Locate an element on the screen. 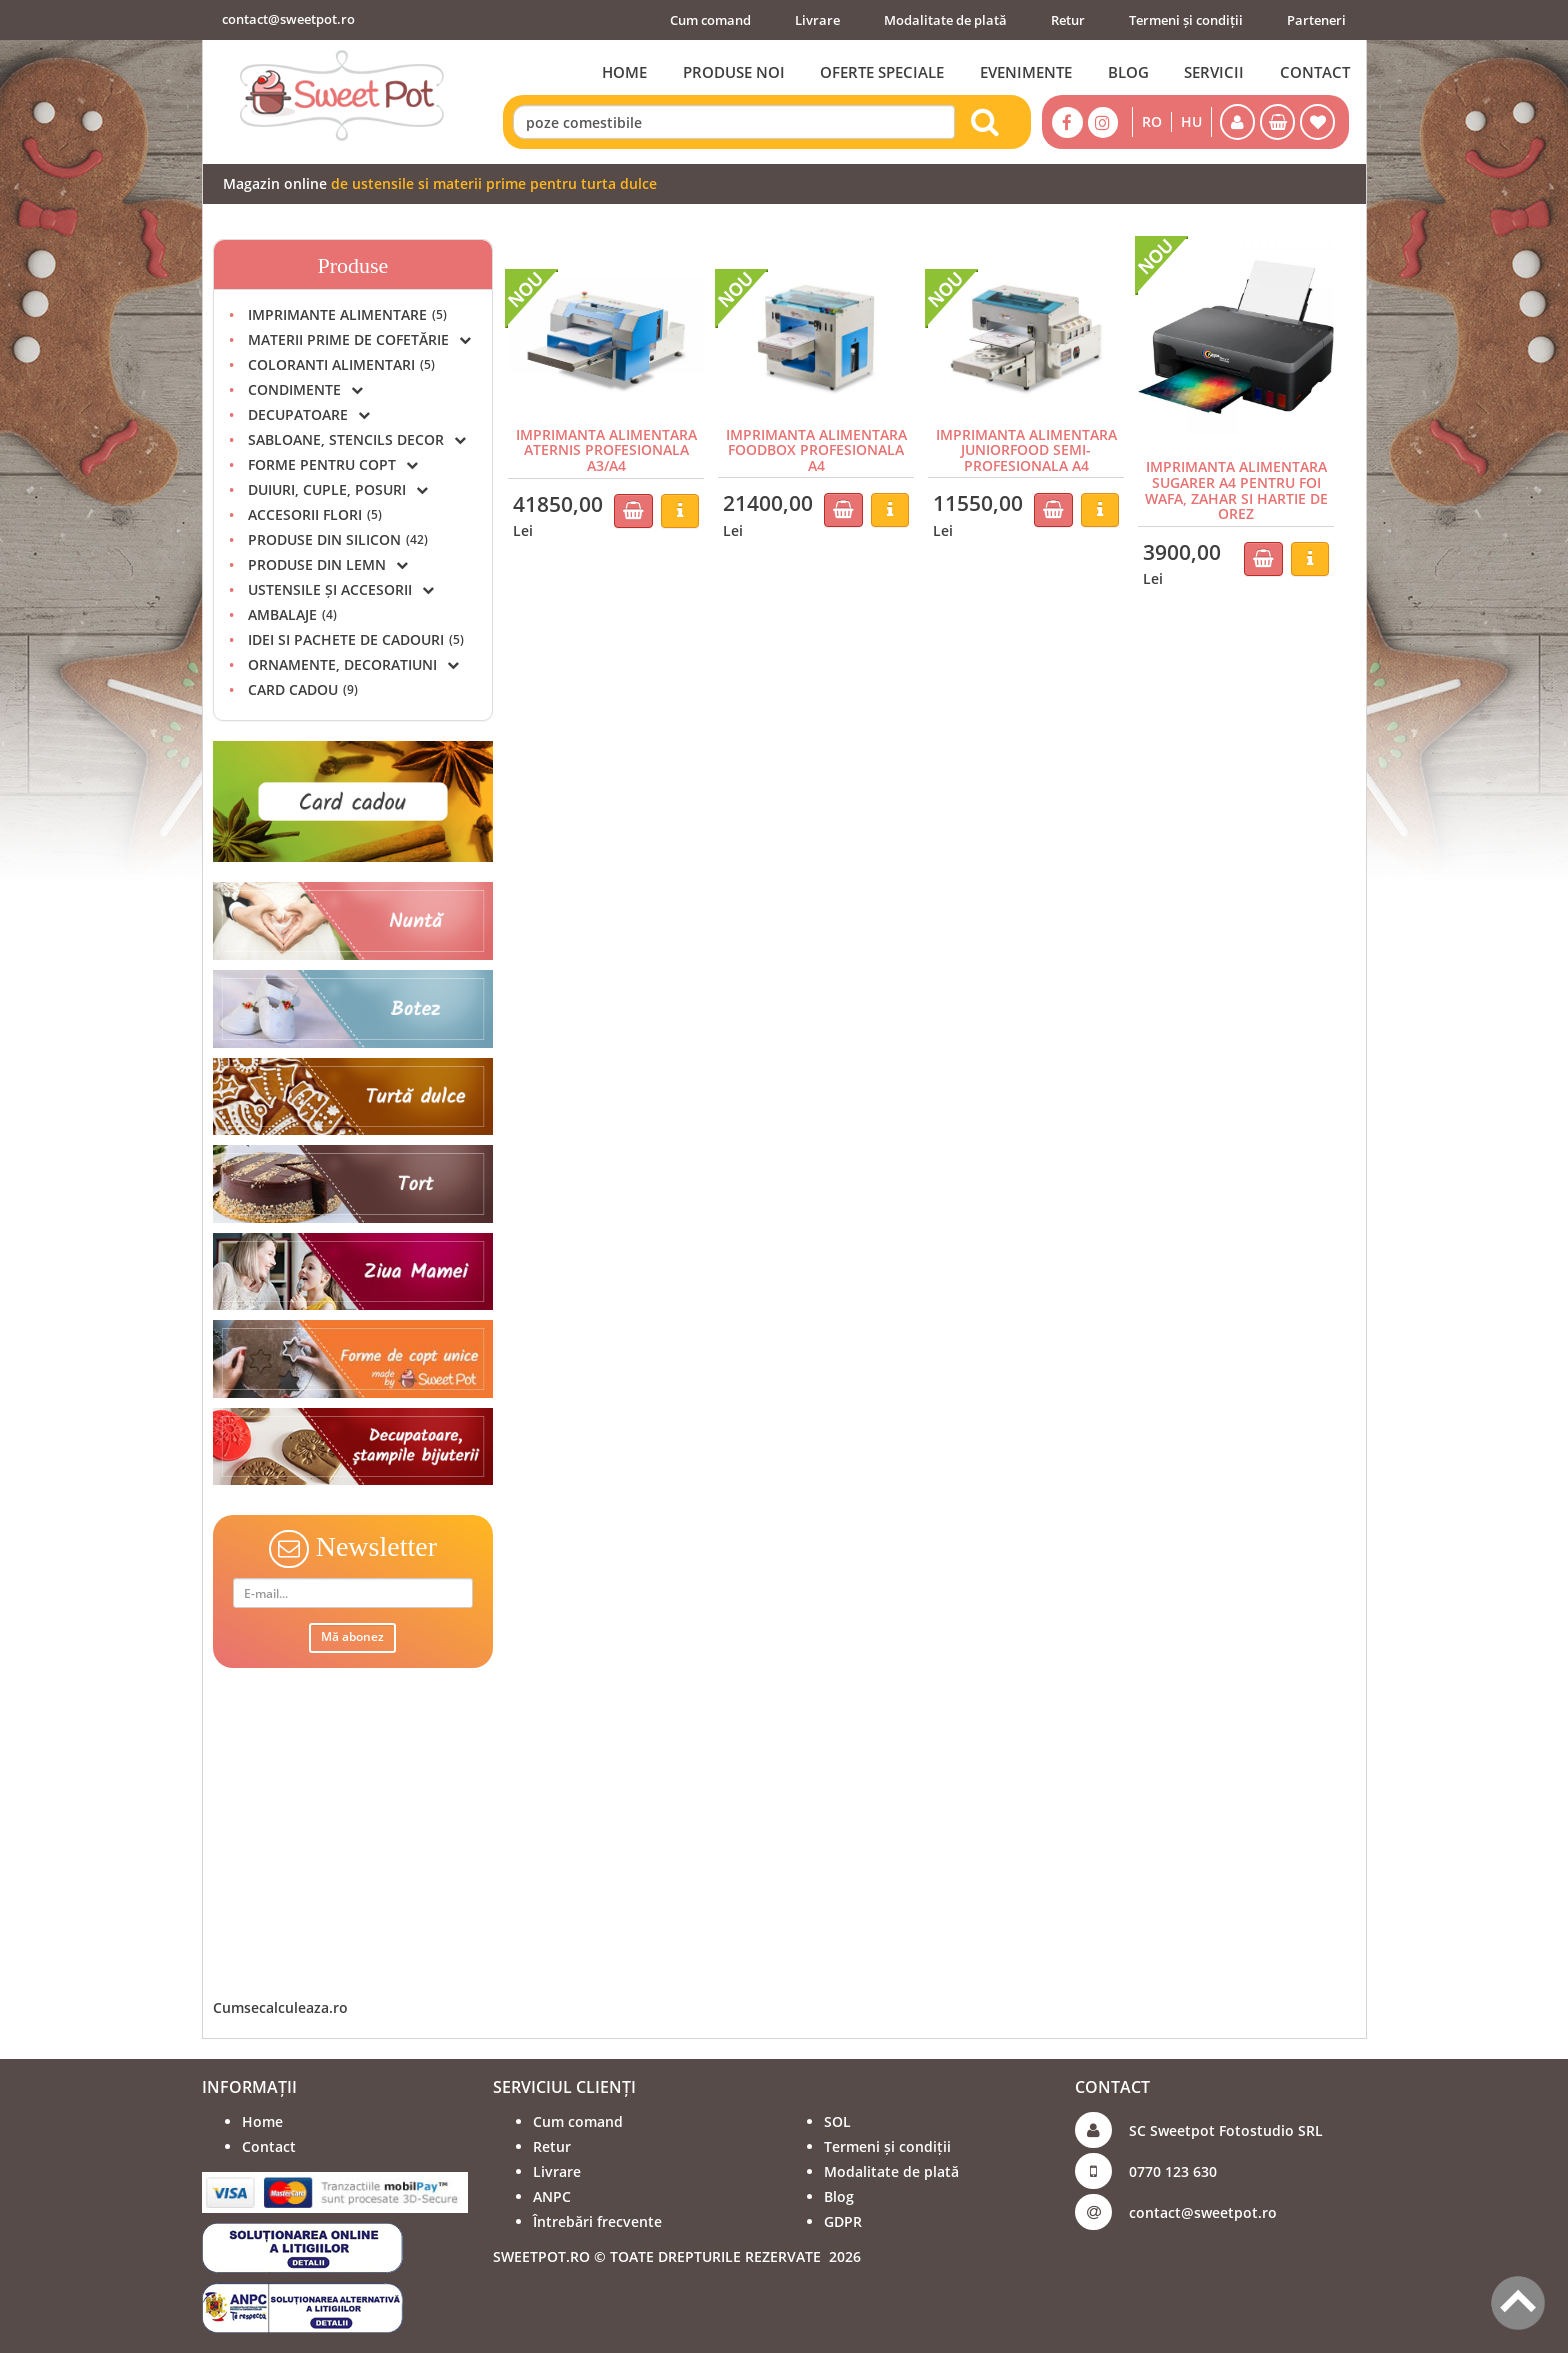 The height and width of the screenshot is (2353, 1568). IMPRIMANTA ALIMENTARA SUGARER A4 PENTRU FOI WAFA, ZAHAR SI HARTIE DE OREZ is located at coordinates (1236, 489).